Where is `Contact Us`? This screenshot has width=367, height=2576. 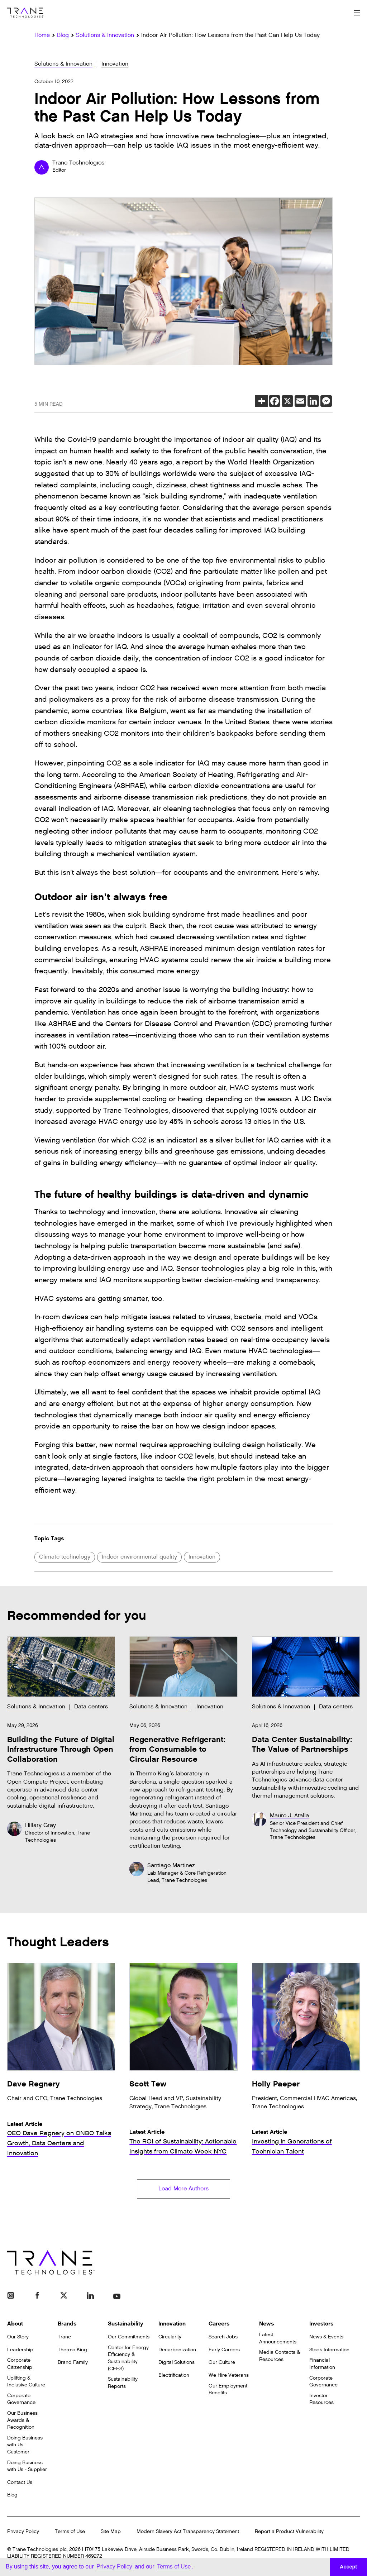
Contact Us is located at coordinates (19, 2482).